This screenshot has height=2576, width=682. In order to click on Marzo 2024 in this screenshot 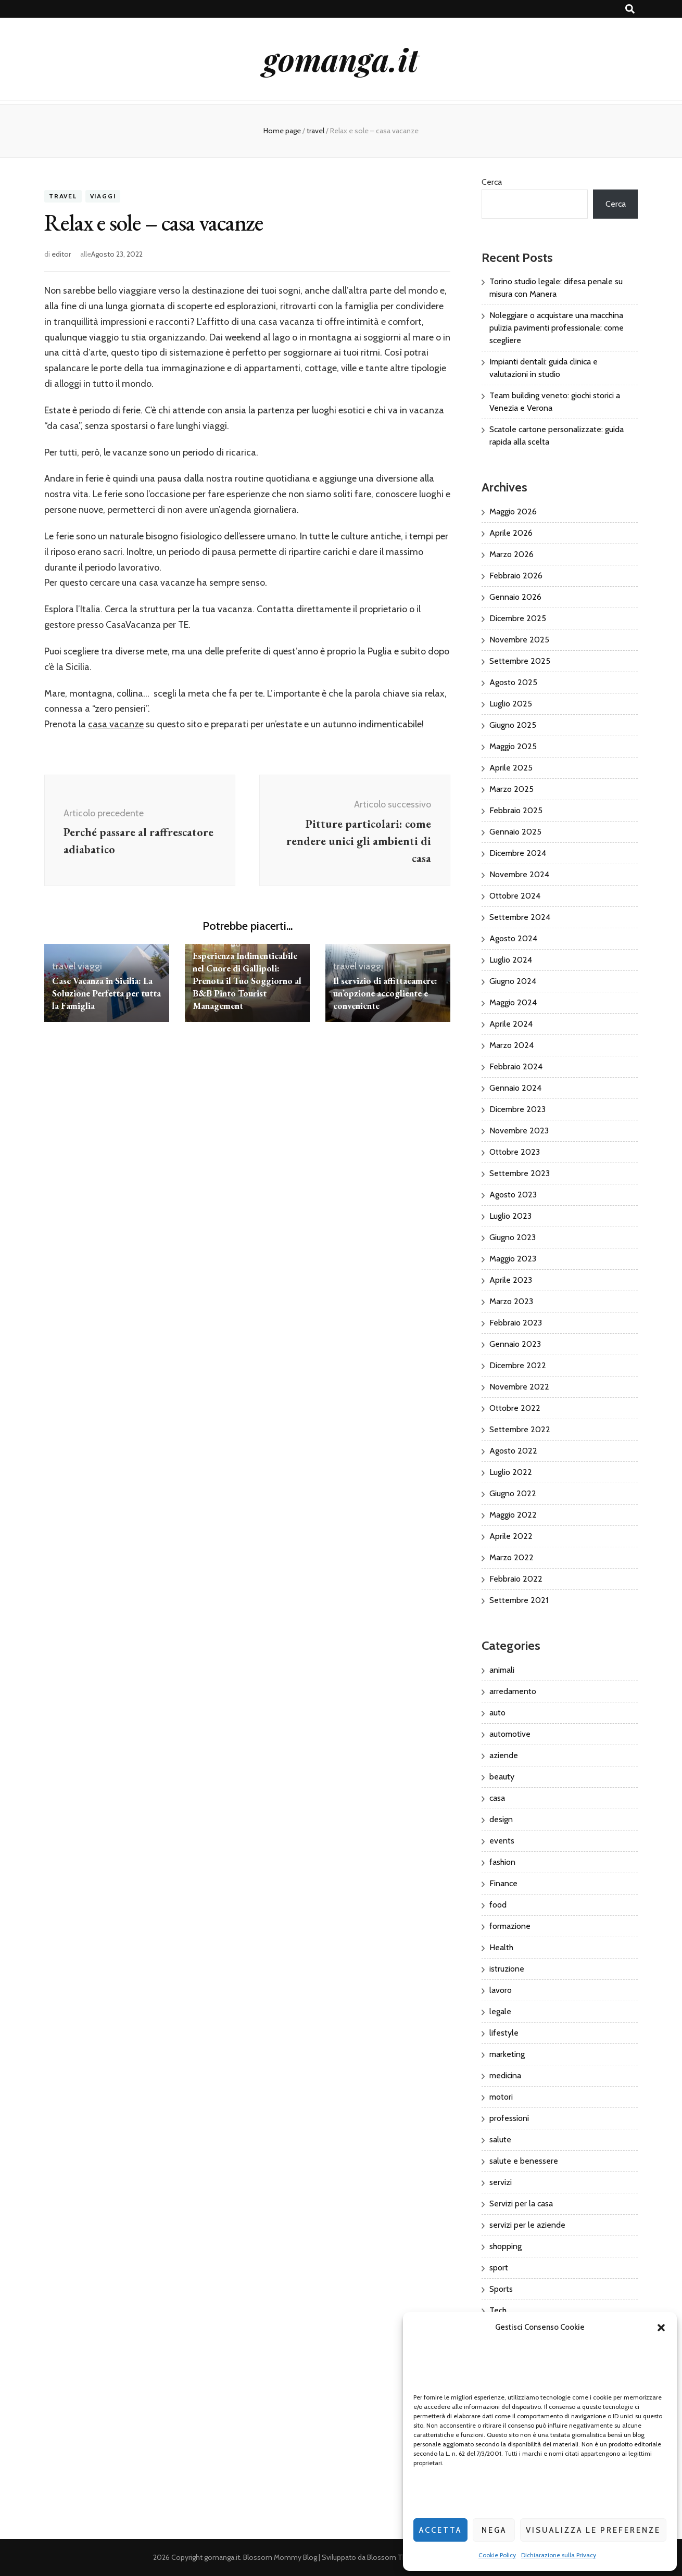, I will do `click(511, 1045)`.